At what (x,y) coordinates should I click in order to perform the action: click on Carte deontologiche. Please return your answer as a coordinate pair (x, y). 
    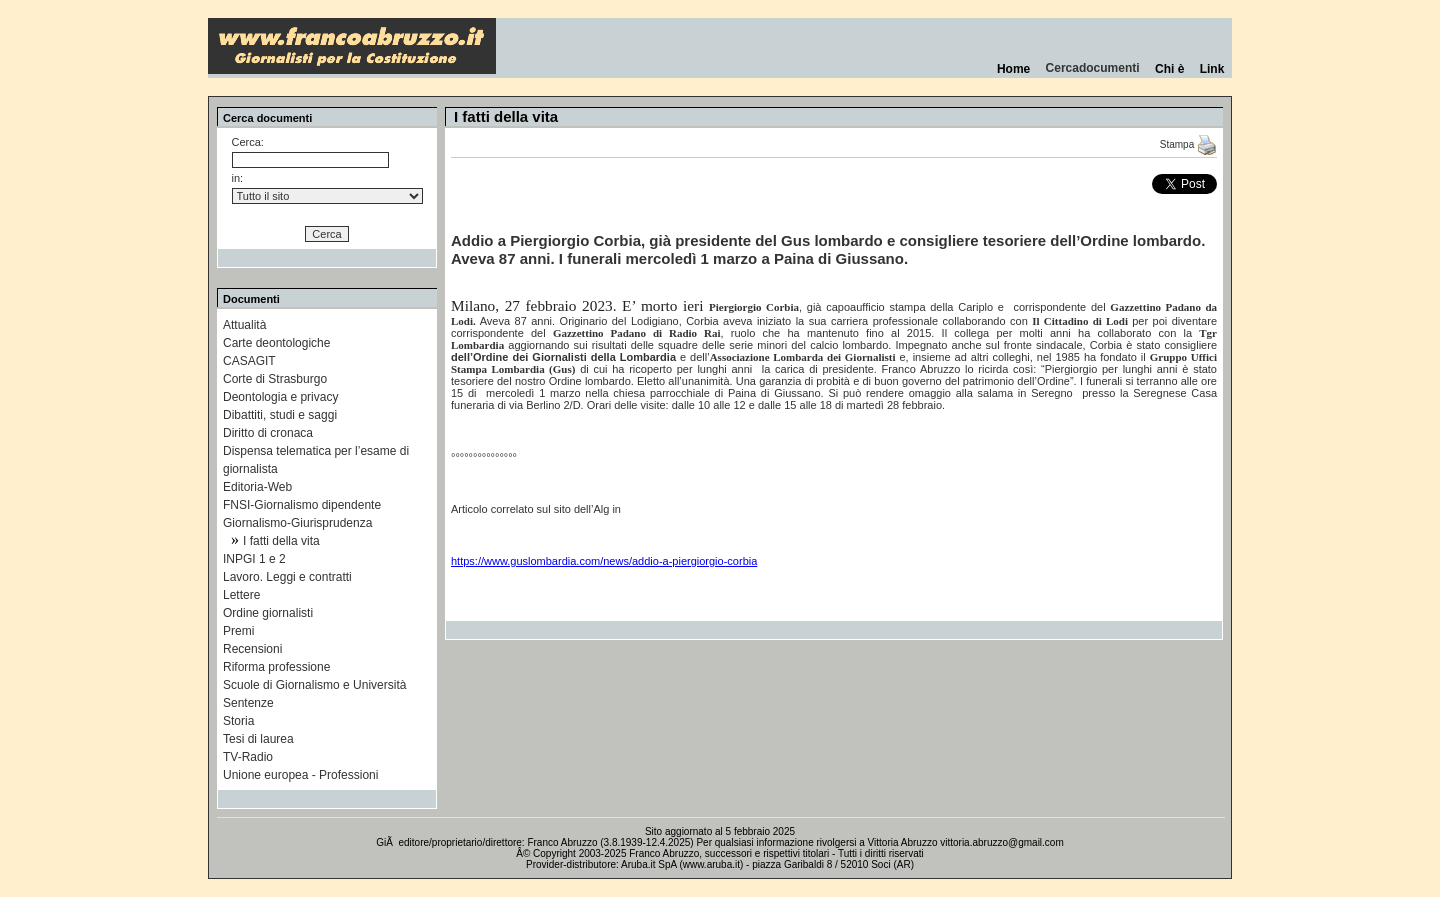
    Looking at the image, I should click on (276, 343).